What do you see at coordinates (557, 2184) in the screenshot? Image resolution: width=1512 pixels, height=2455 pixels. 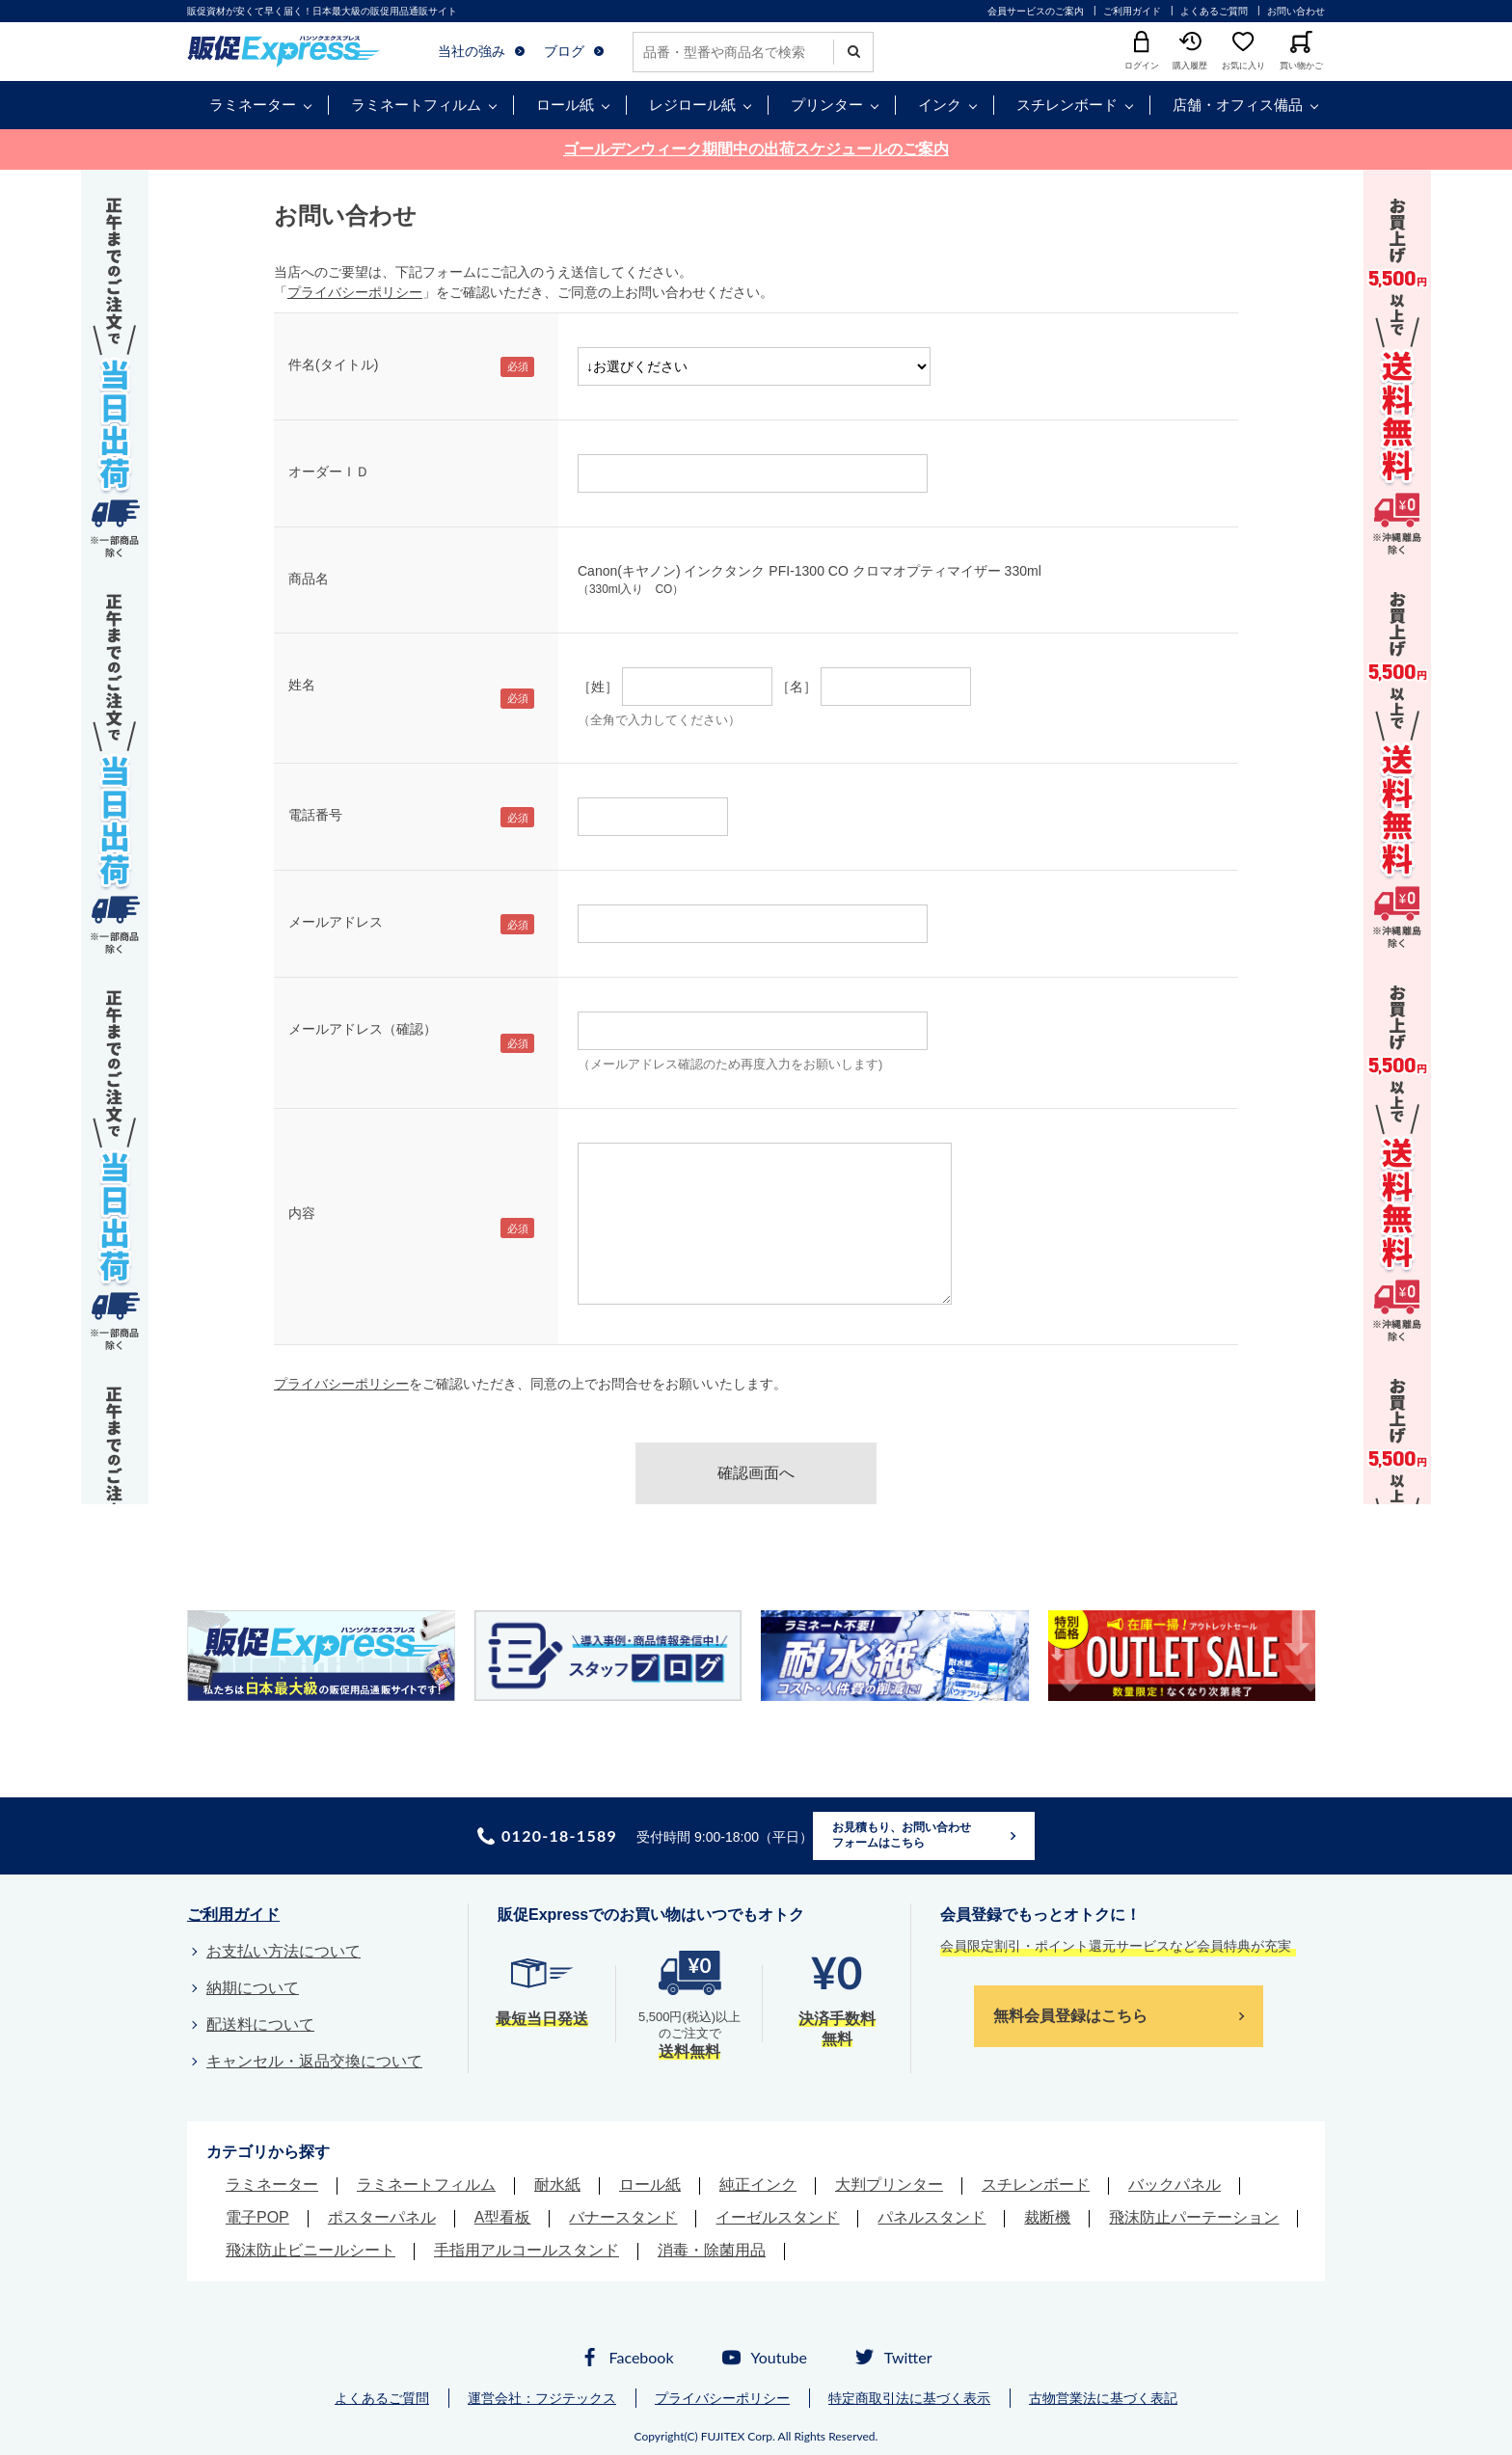 I see `耐水紙` at bounding box center [557, 2184].